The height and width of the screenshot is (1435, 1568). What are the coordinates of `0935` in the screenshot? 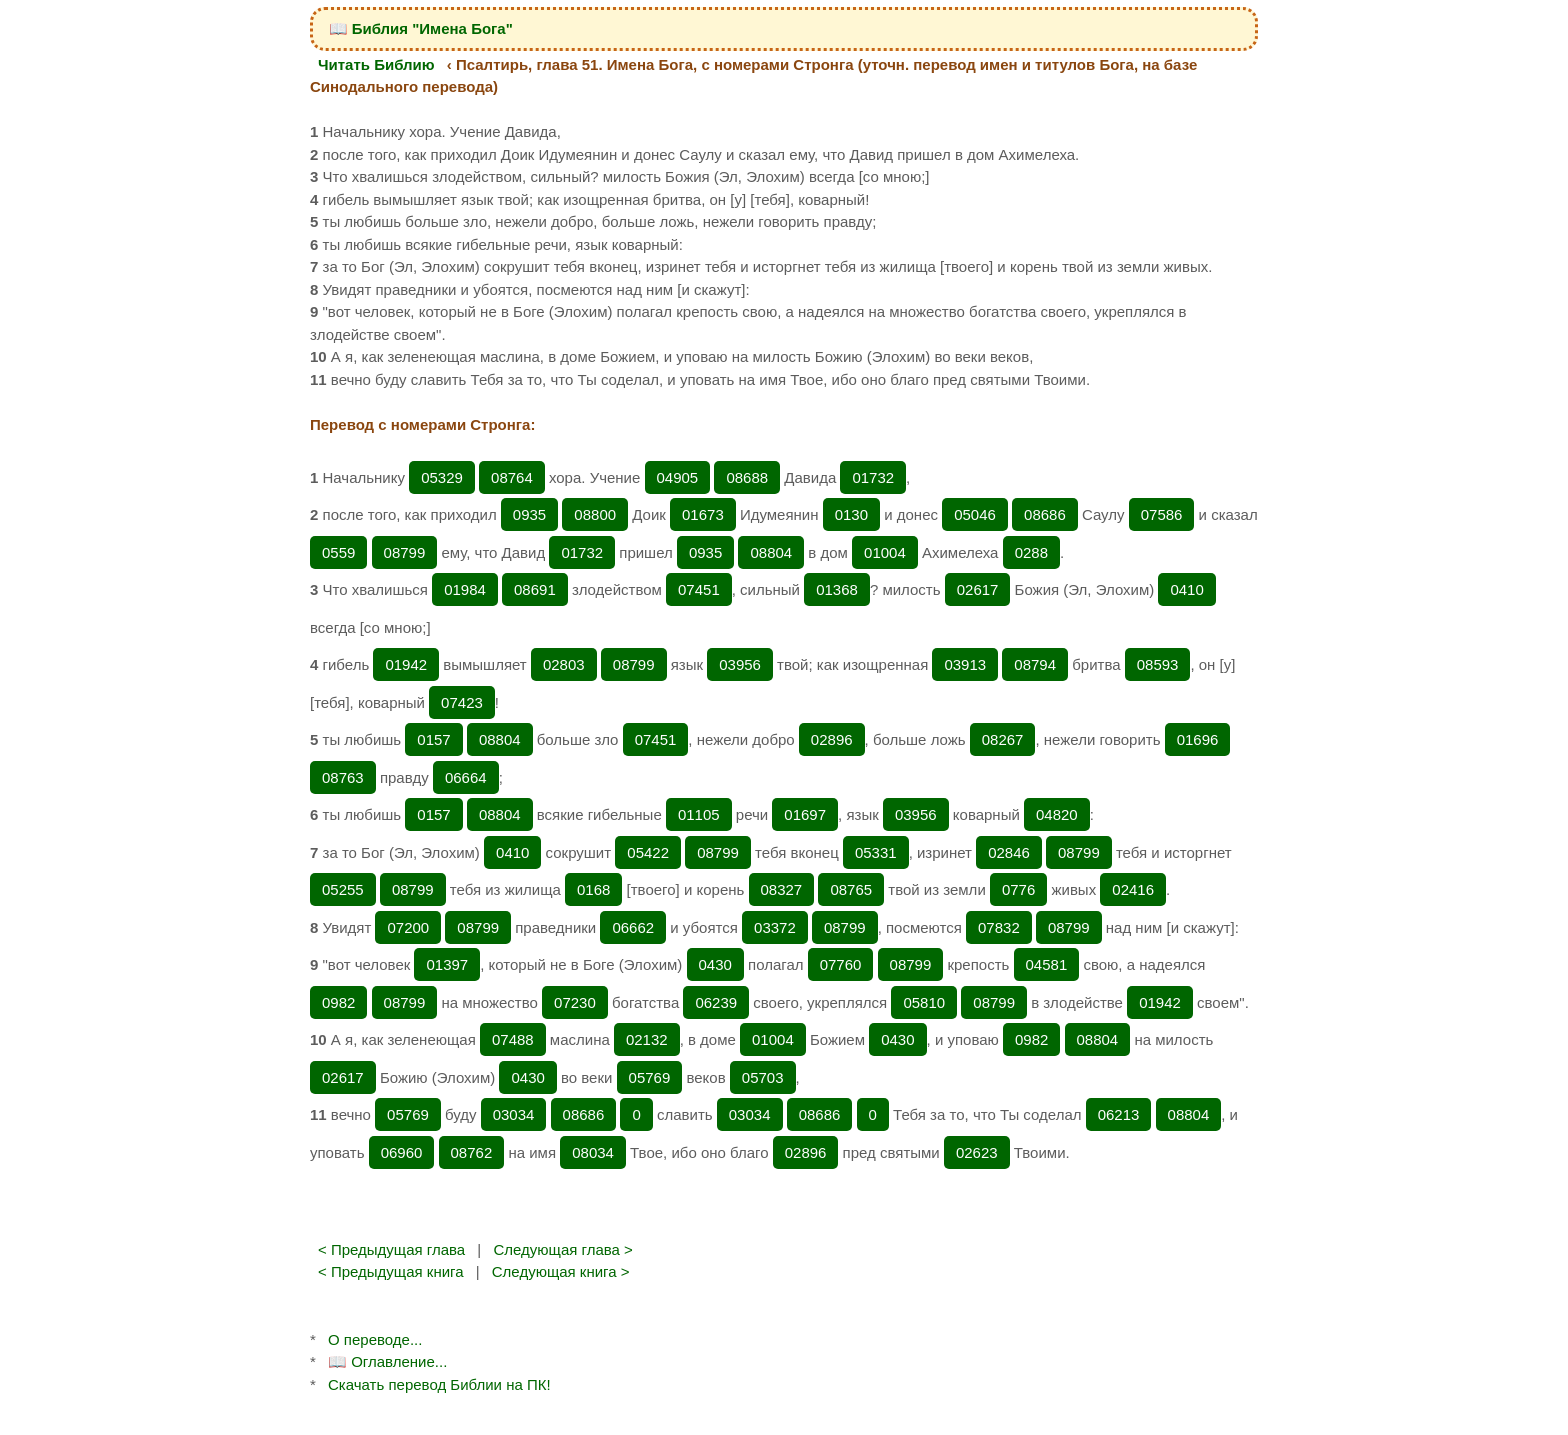 It's located at (529, 514).